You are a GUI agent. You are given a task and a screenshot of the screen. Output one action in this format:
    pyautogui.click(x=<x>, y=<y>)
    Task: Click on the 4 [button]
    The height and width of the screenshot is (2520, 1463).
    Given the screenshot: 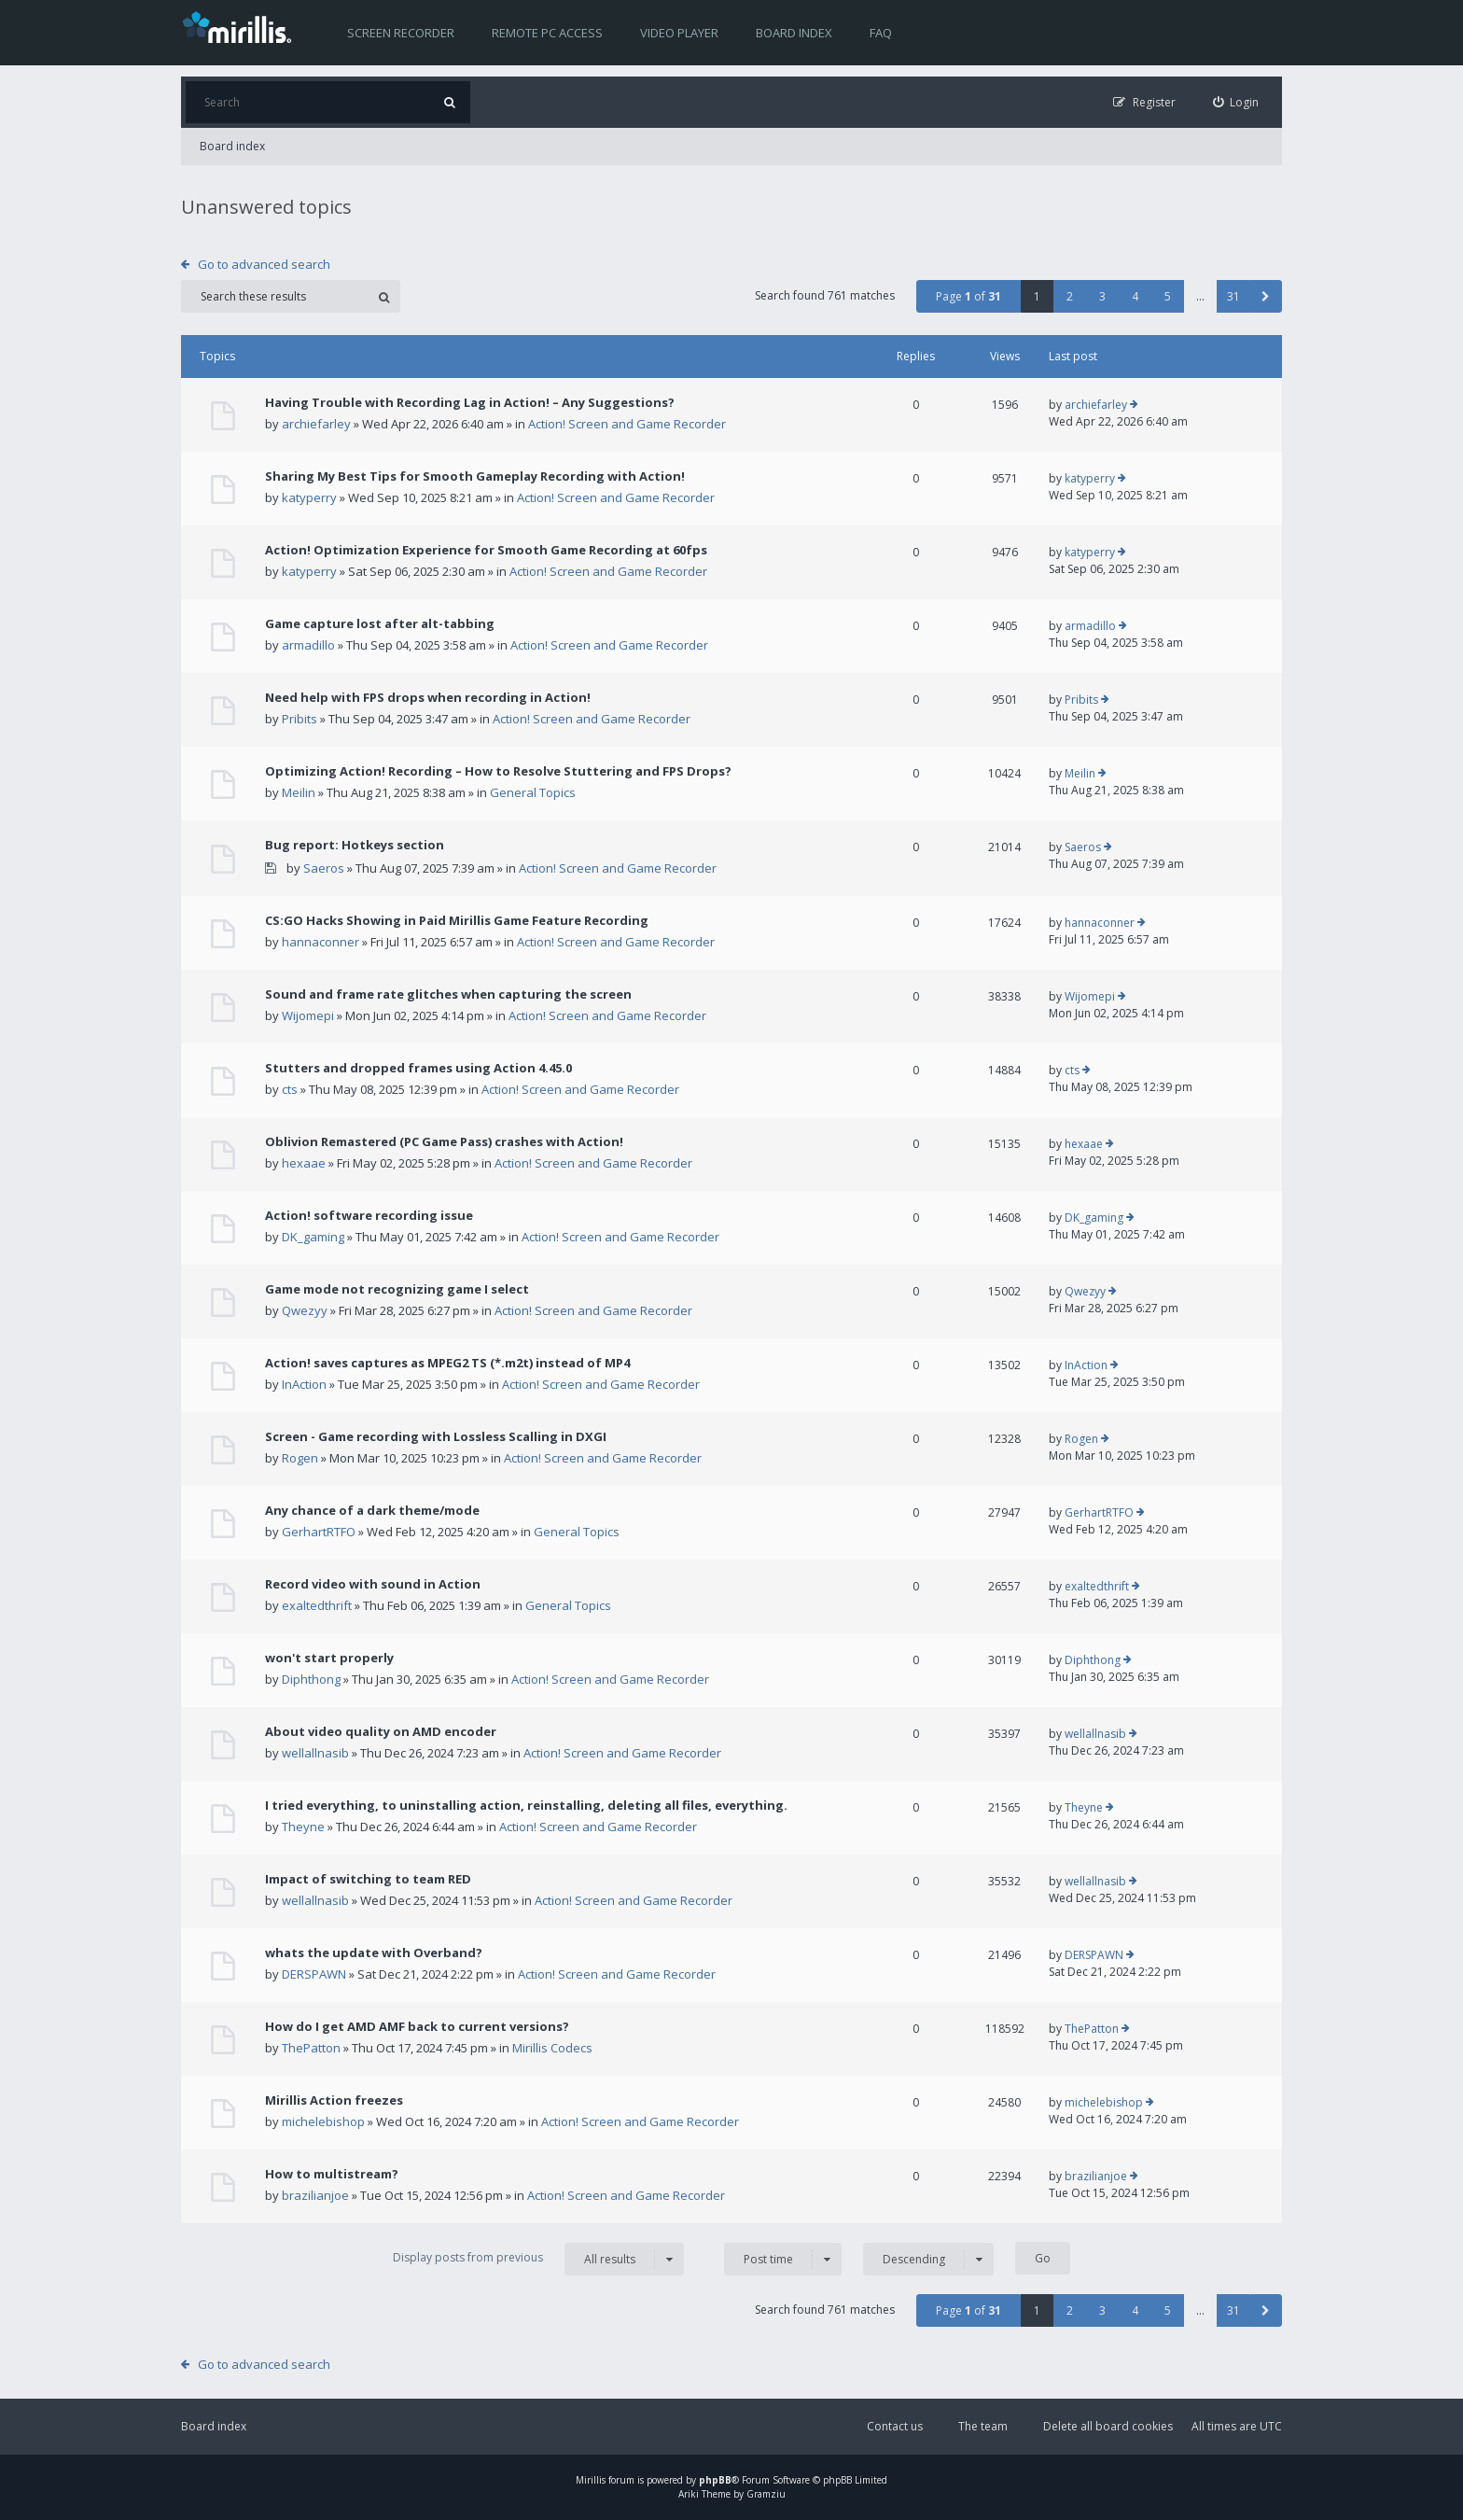 What is the action you would take?
    pyautogui.click(x=1135, y=296)
    